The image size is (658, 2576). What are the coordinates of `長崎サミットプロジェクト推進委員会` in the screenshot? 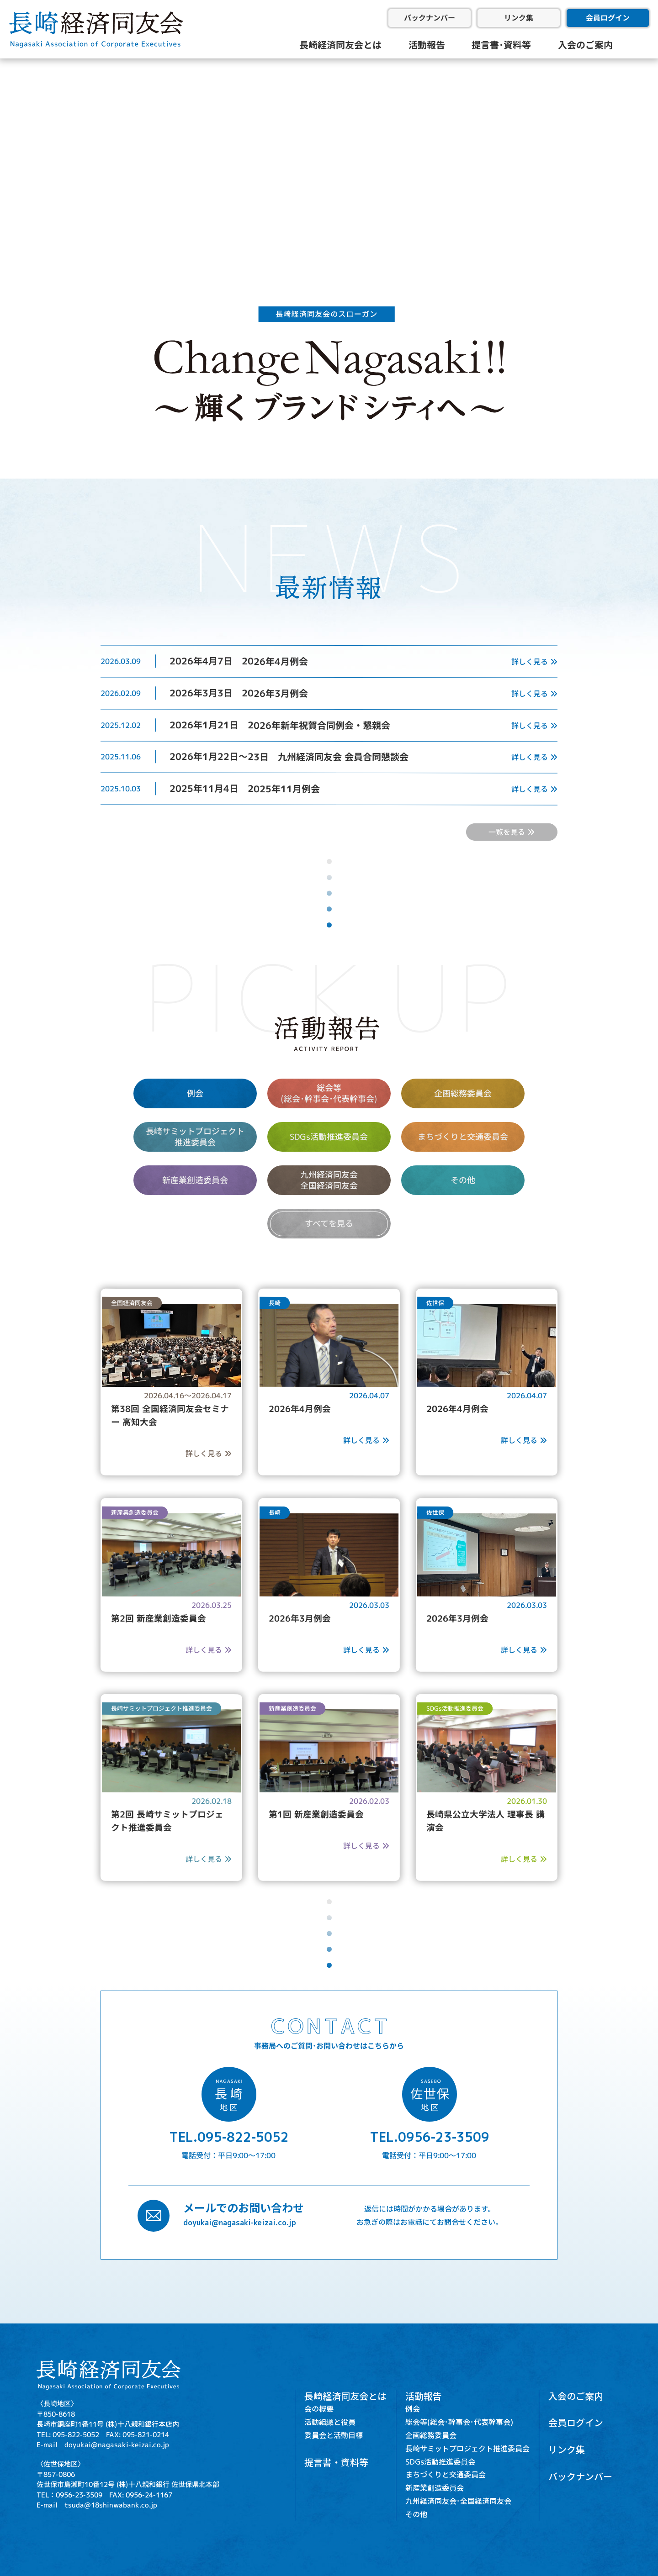 It's located at (467, 2449).